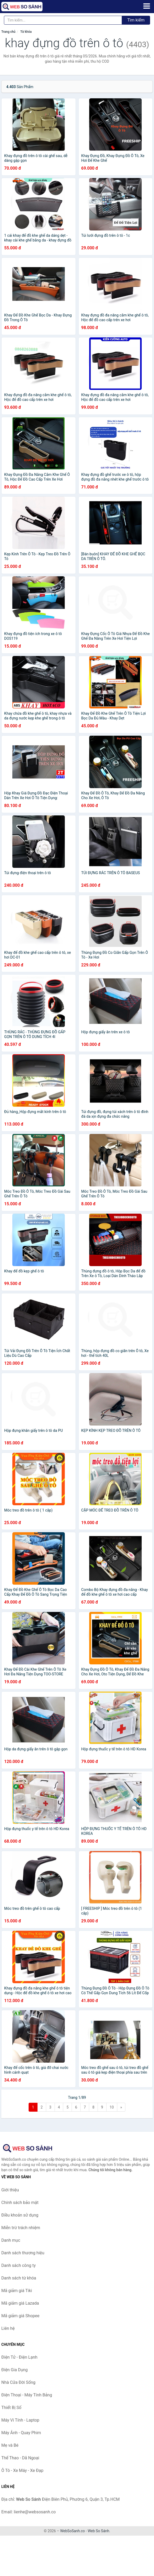 The width and height of the screenshot is (154, 2576). What do you see at coordinates (21, 2432) in the screenshot?
I see `Máy Ảnh - Quay Phim` at bounding box center [21, 2432].